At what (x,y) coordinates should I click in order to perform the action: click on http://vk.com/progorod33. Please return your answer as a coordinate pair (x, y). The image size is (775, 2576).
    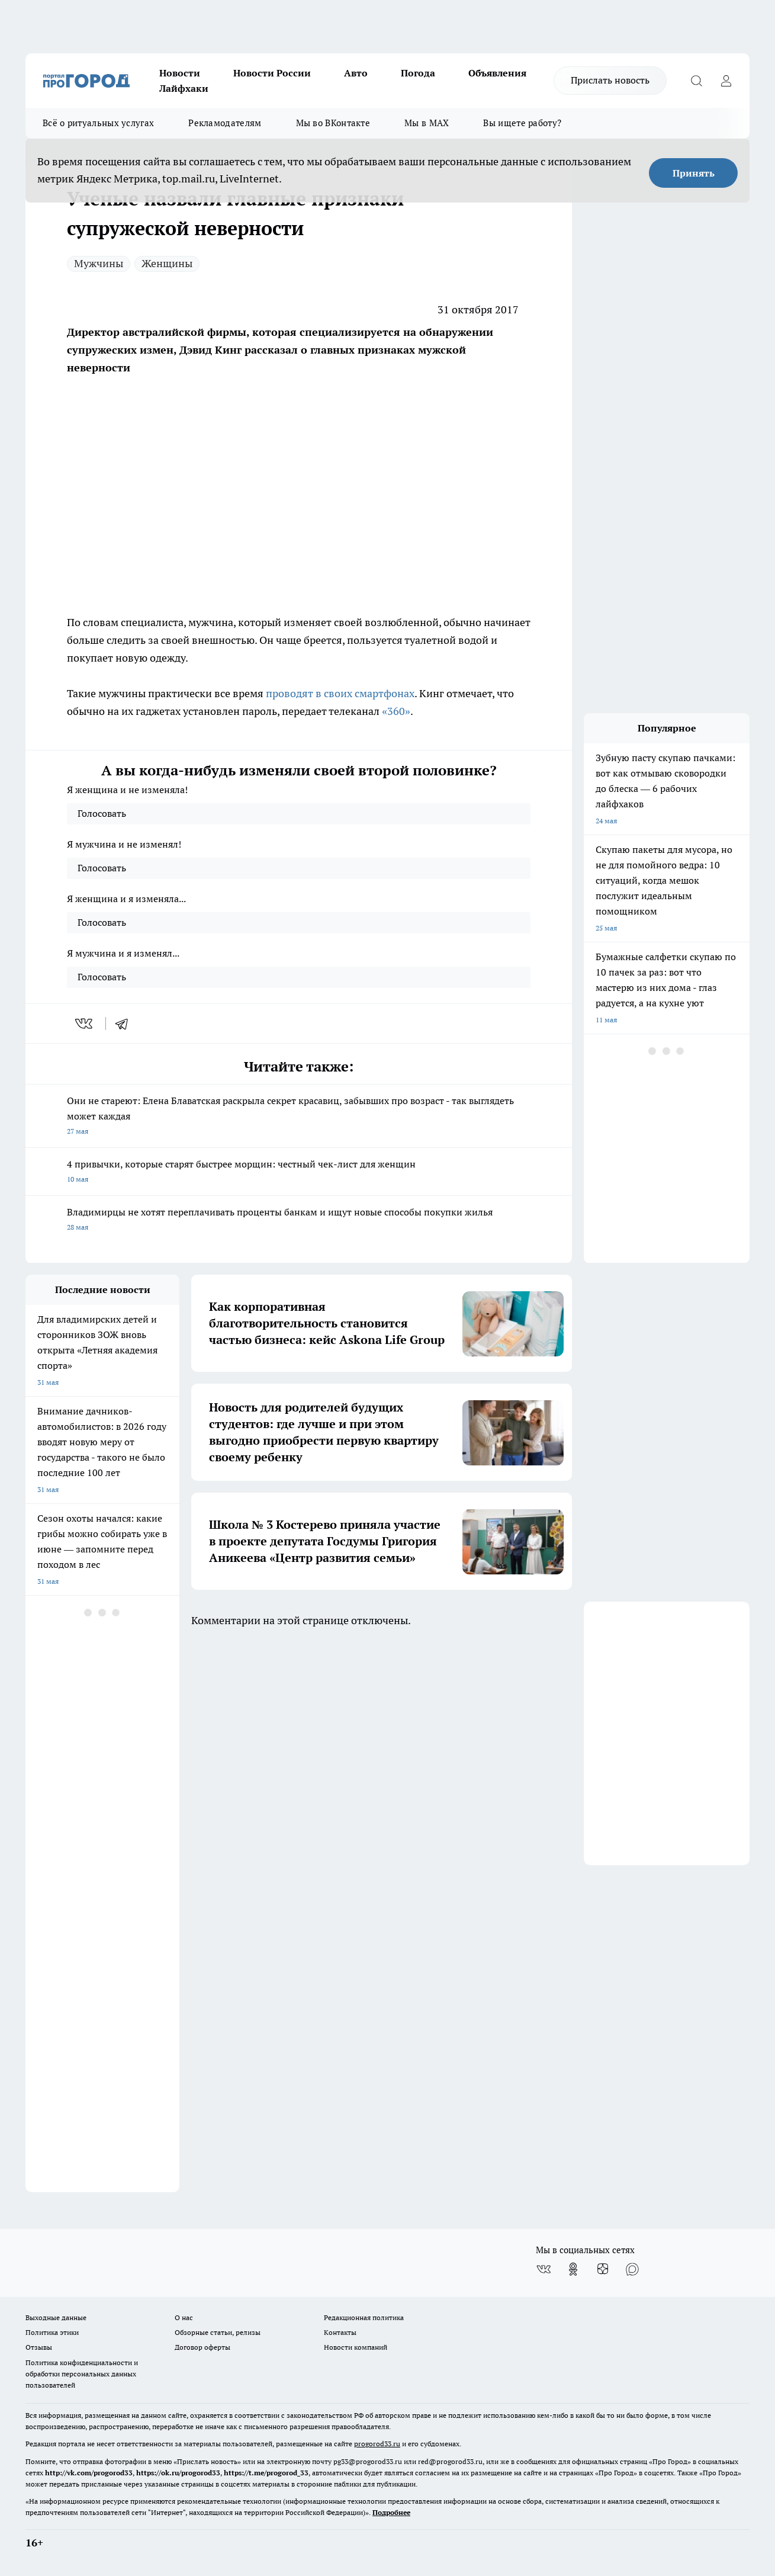
    Looking at the image, I should click on (89, 2472).